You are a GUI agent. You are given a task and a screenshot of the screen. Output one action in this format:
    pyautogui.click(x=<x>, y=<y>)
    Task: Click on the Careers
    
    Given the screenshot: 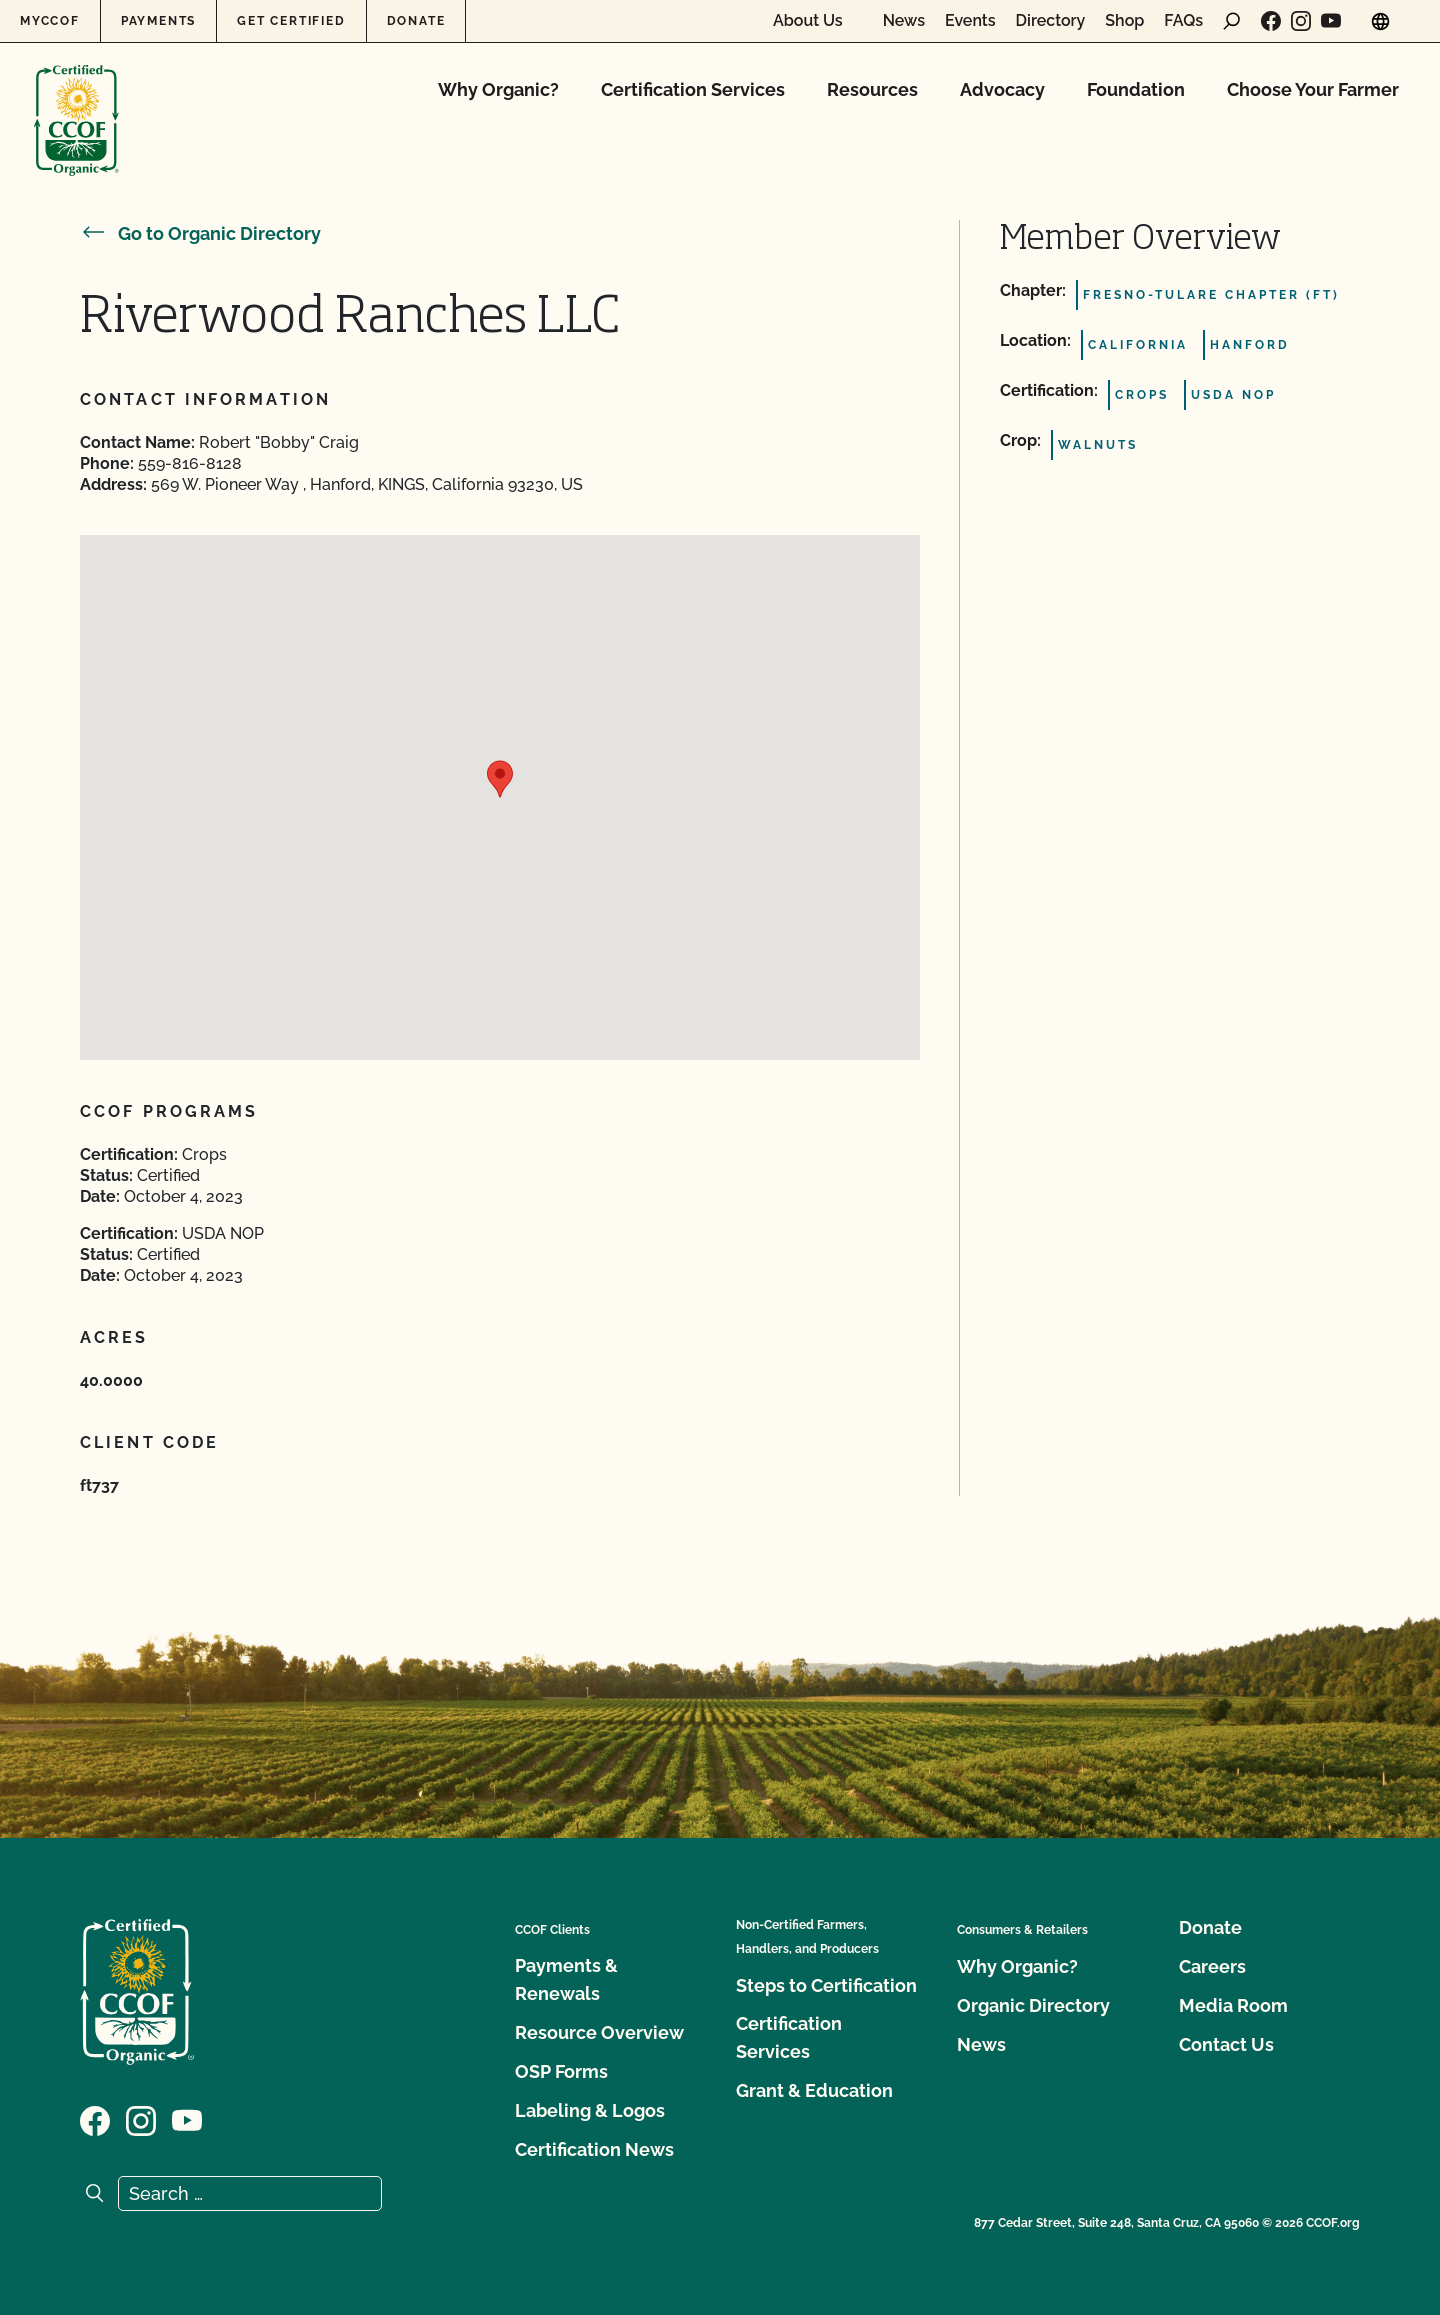 What is the action you would take?
    pyautogui.click(x=1212, y=1966)
    